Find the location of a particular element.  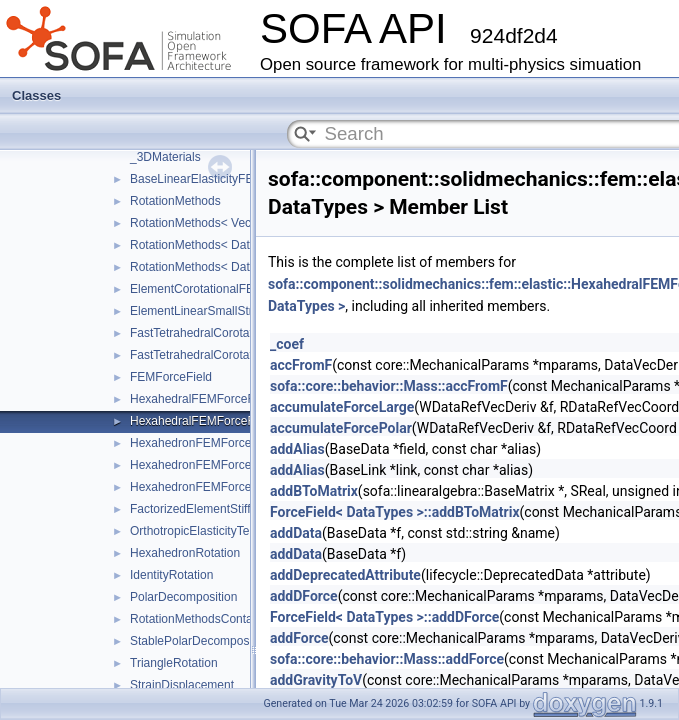

OrthotropicElasticityTensor is located at coordinates (201, 531).